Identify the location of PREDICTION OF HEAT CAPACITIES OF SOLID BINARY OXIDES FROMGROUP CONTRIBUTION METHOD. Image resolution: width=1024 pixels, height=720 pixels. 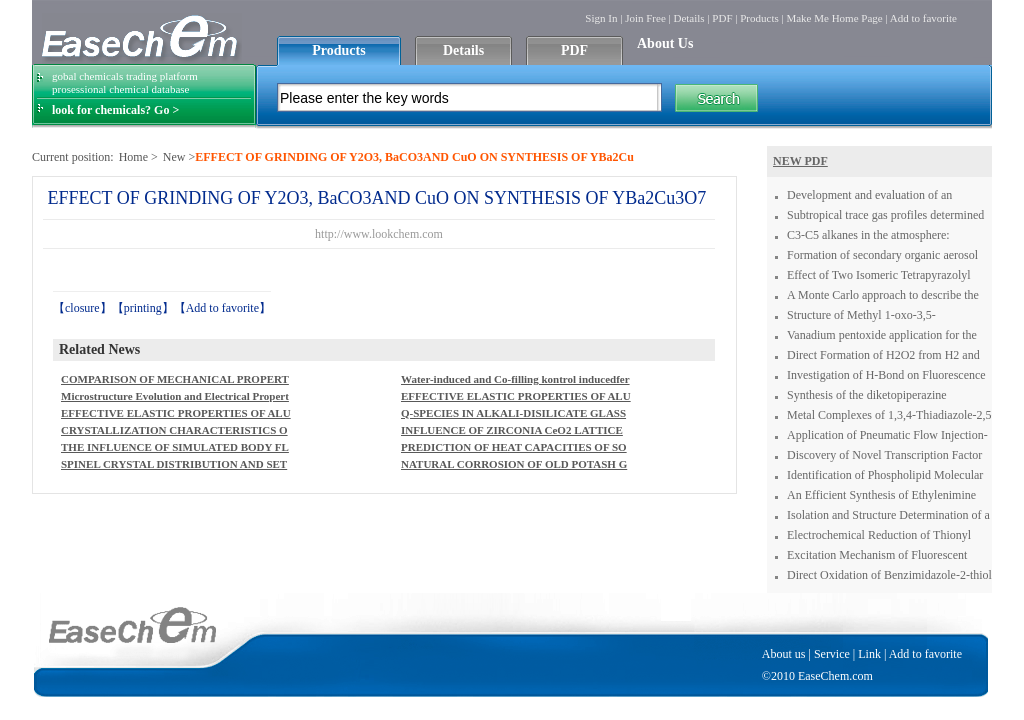
(515, 448).